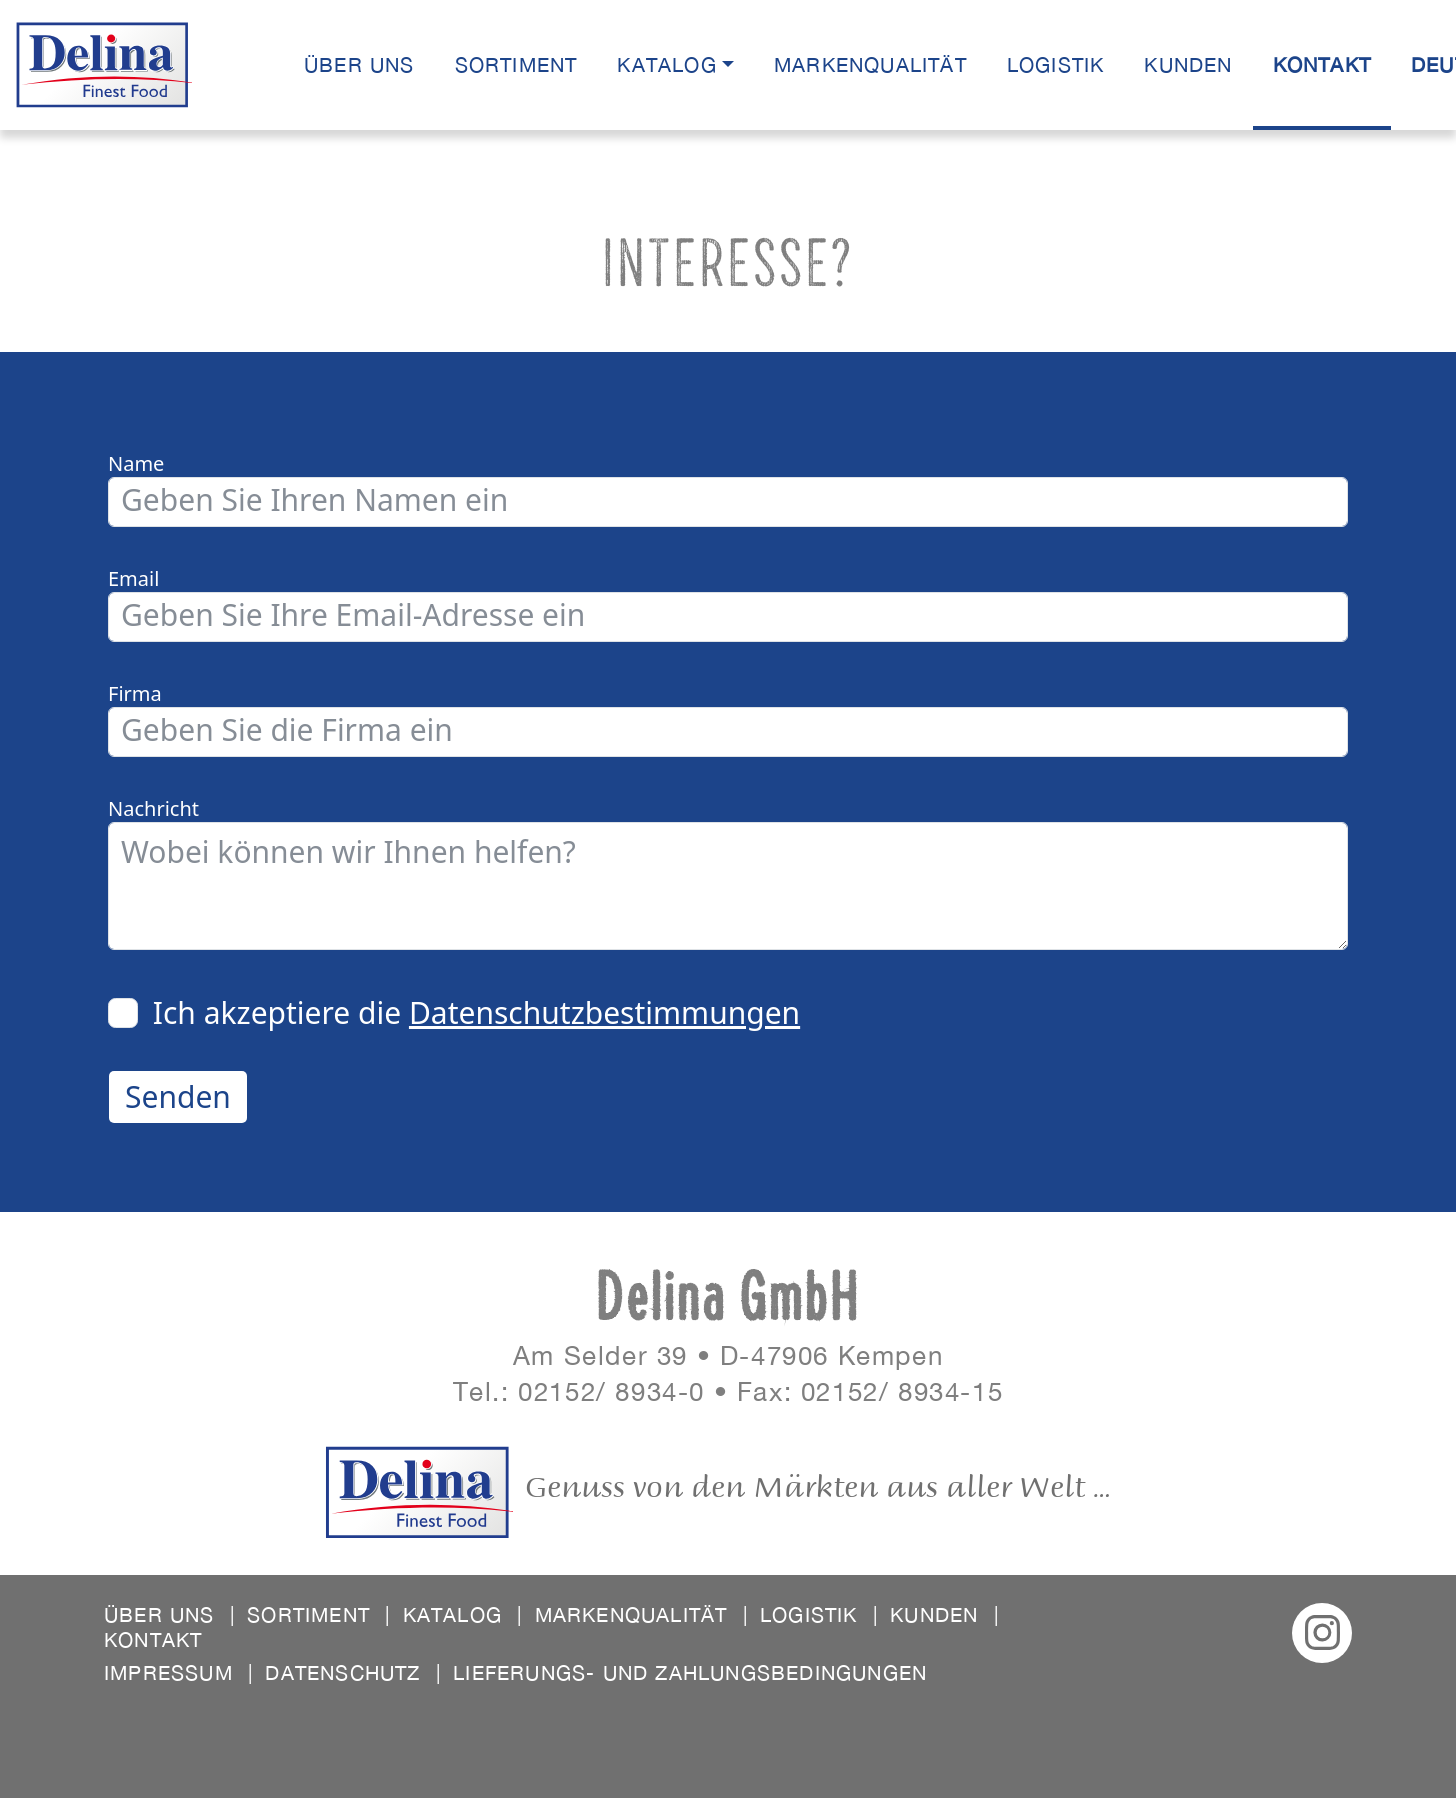 Image resolution: width=1456 pixels, height=1798 pixels. Describe the element at coordinates (604, 1012) in the screenshot. I see `Datenschutzbestimmungen` at that location.